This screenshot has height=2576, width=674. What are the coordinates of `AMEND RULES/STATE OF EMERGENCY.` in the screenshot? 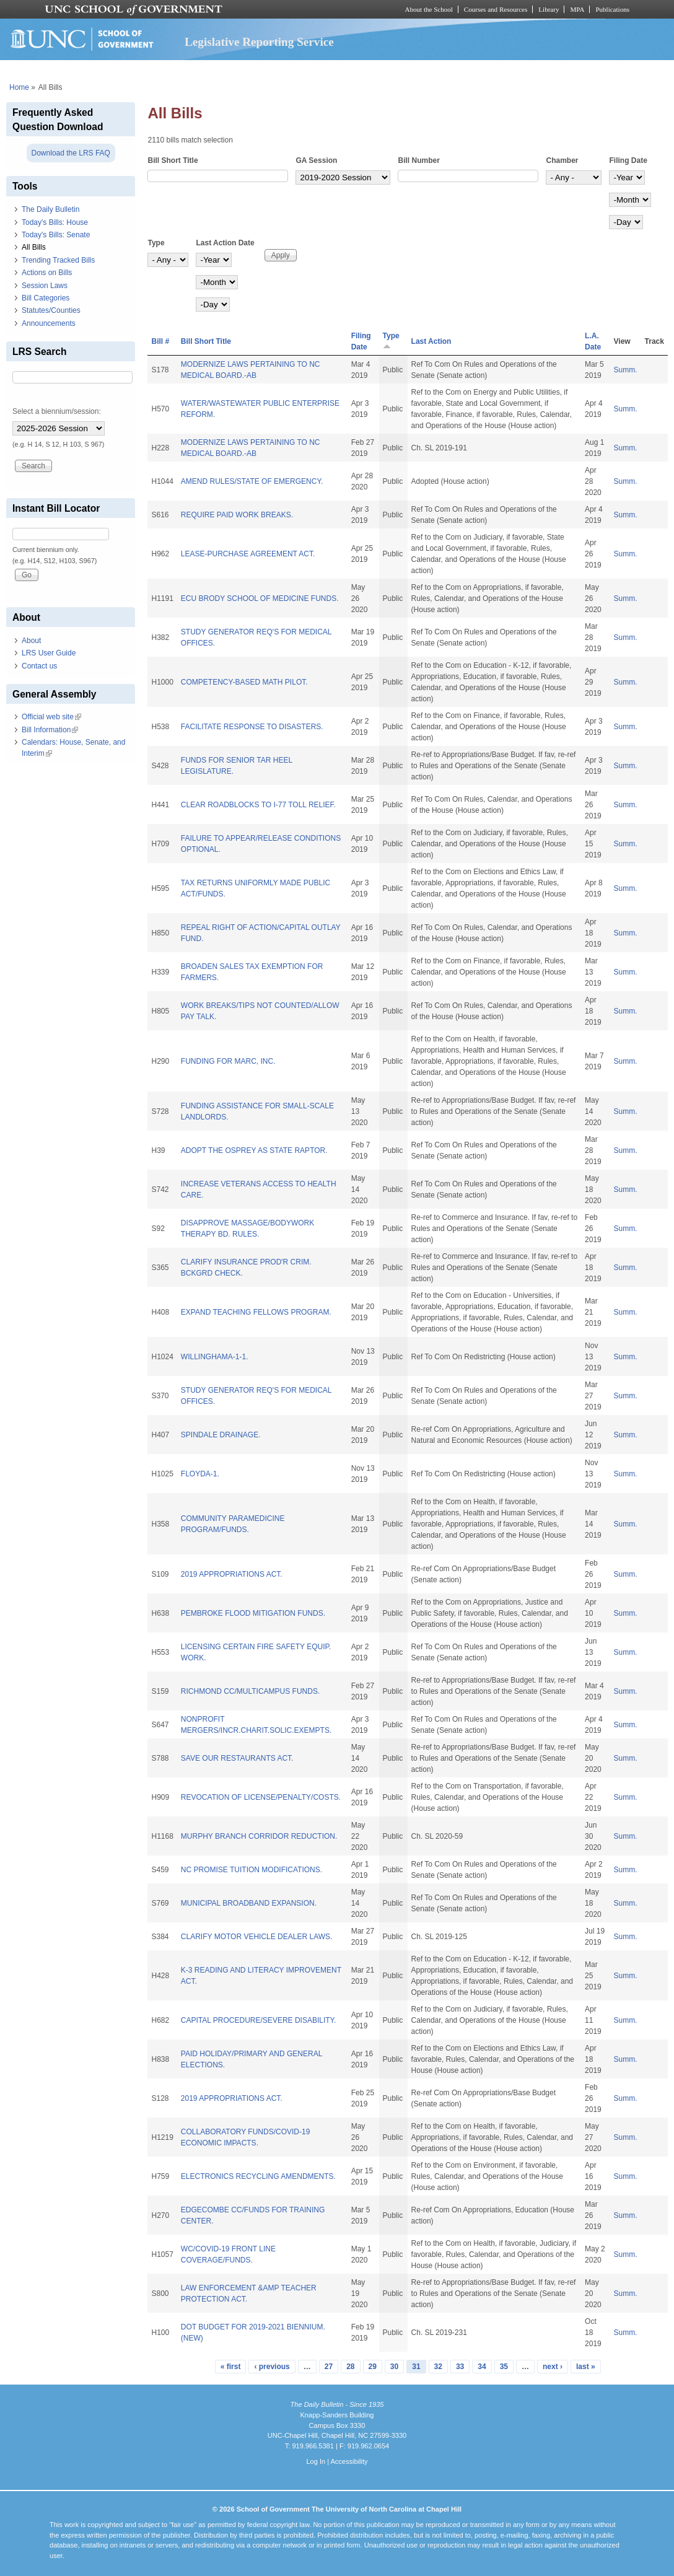 It's located at (252, 481).